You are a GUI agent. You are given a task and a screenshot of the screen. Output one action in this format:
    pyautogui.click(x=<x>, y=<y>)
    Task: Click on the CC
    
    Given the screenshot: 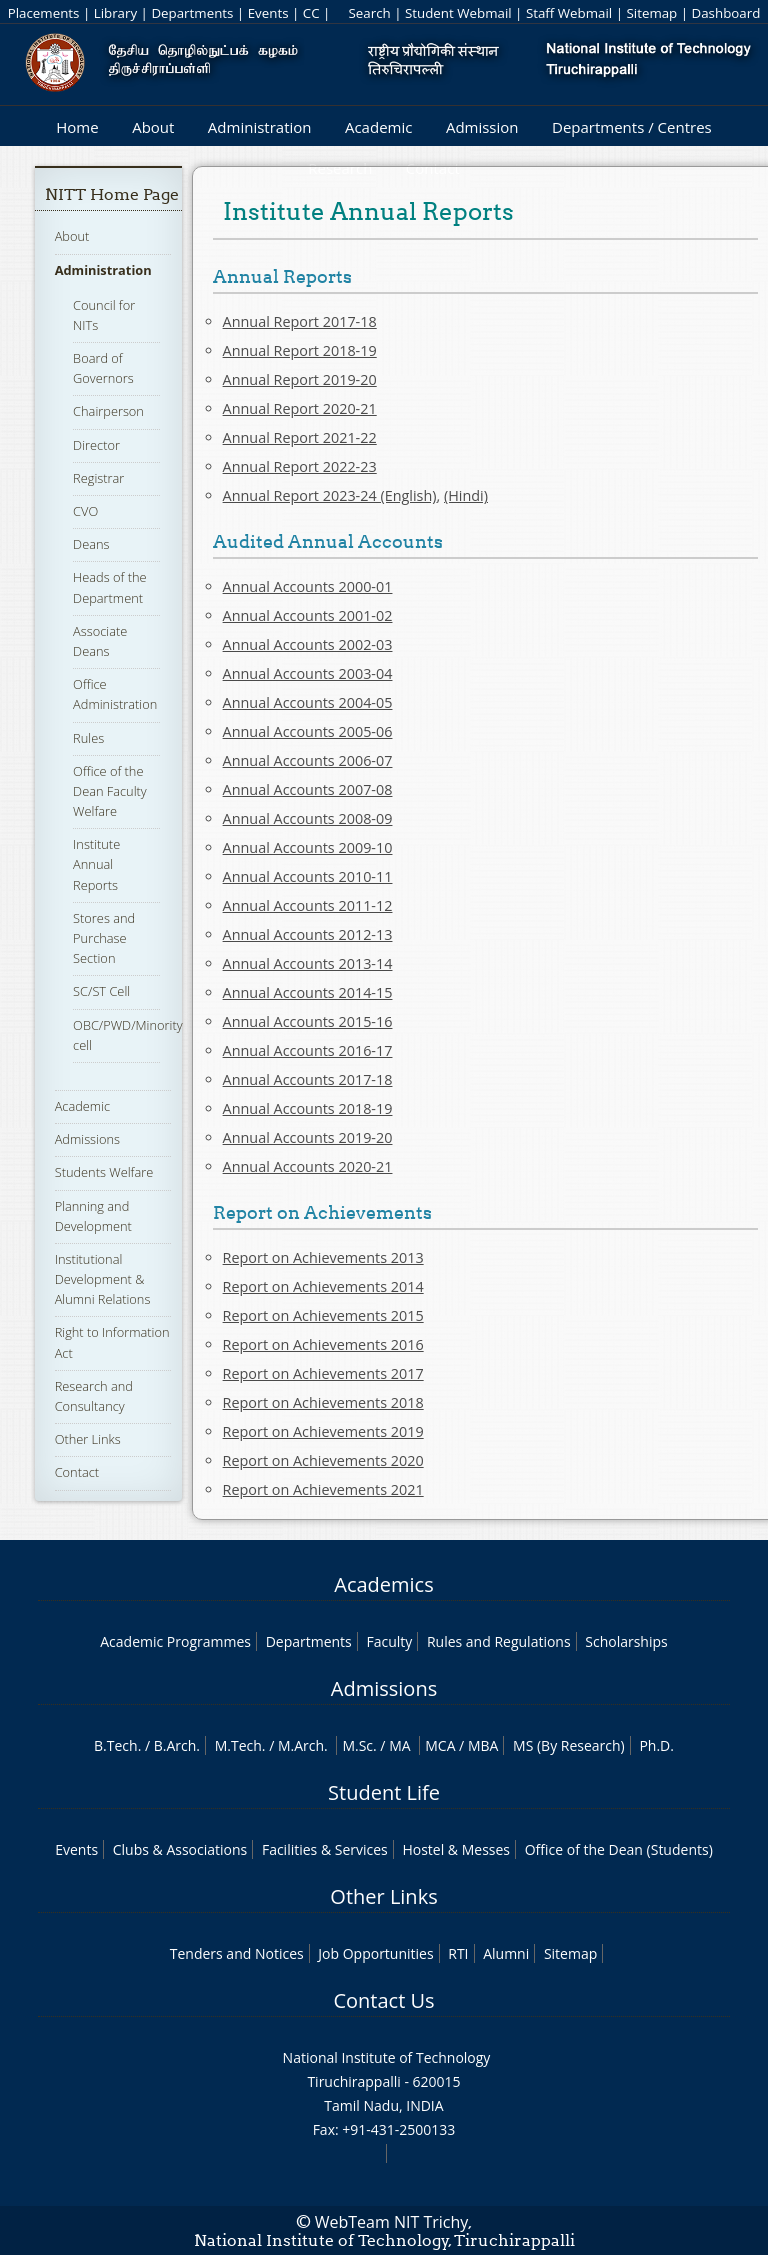 What is the action you would take?
    pyautogui.click(x=311, y=13)
    